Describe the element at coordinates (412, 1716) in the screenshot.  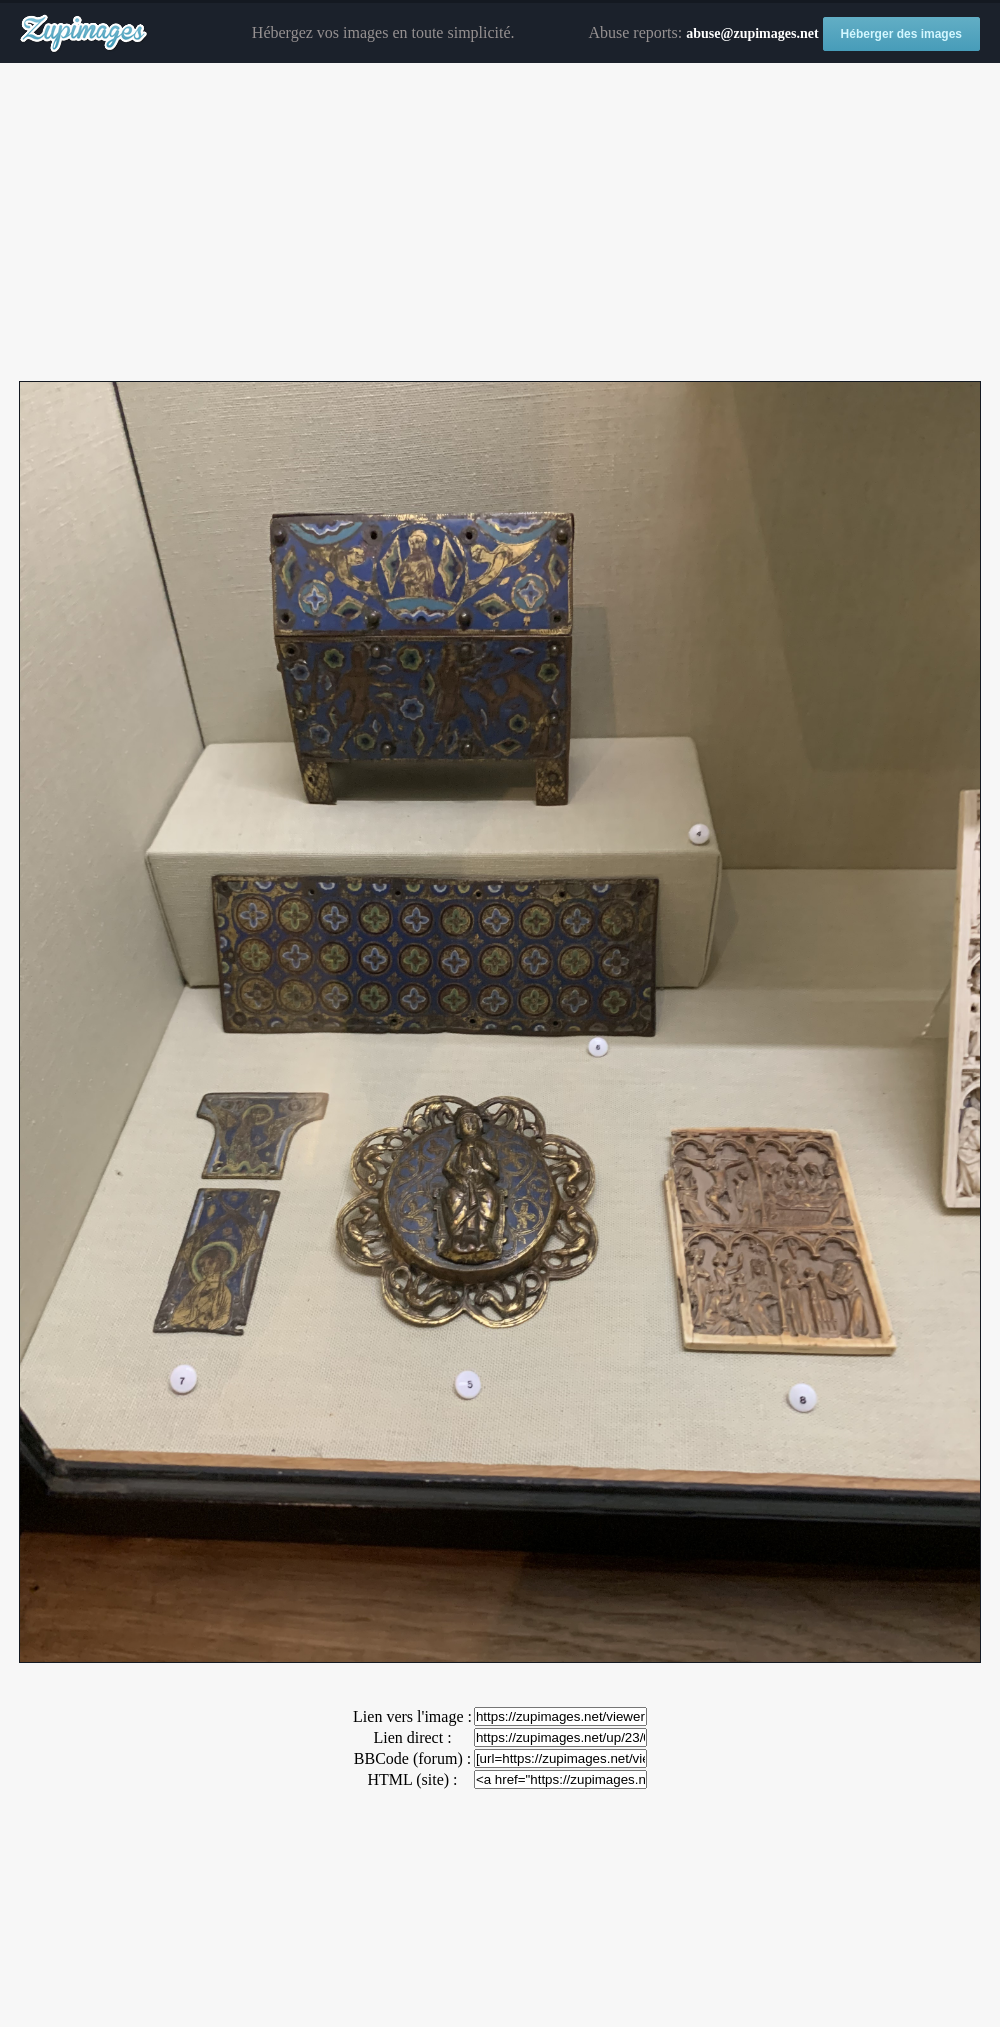
I see `Lien vers l'image :` at that location.